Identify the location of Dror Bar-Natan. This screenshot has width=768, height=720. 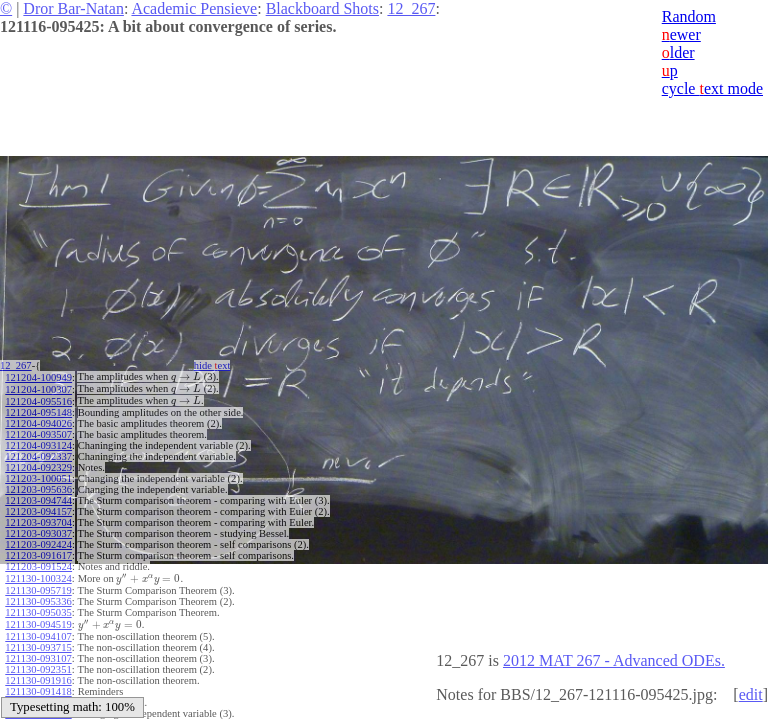
(73, 8).